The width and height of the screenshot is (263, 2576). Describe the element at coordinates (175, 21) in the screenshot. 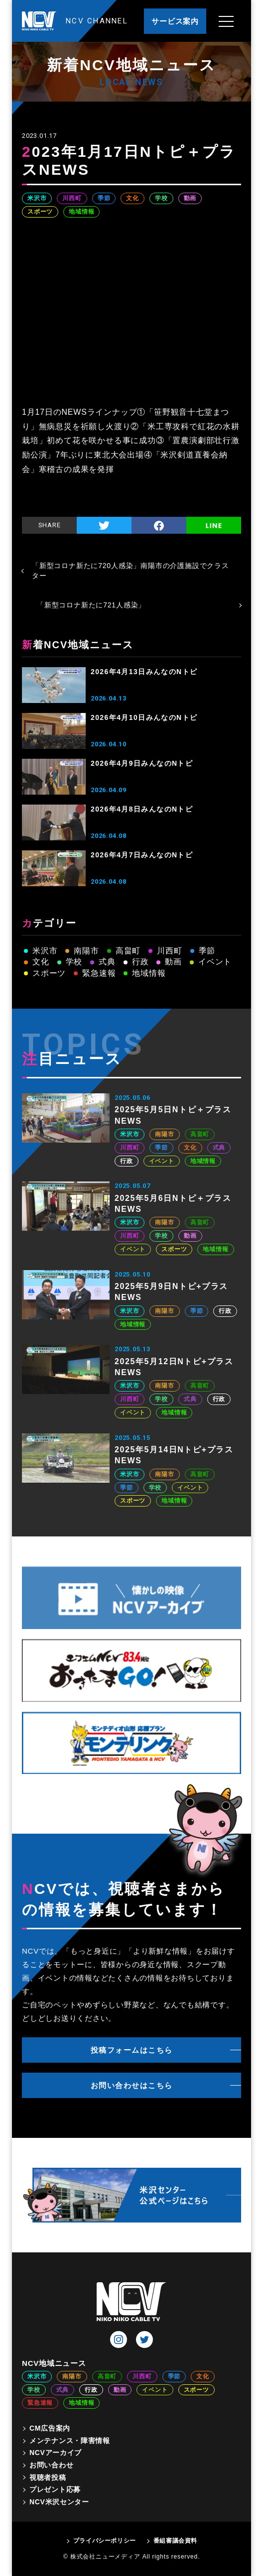

I see `サービス案内` at that location.